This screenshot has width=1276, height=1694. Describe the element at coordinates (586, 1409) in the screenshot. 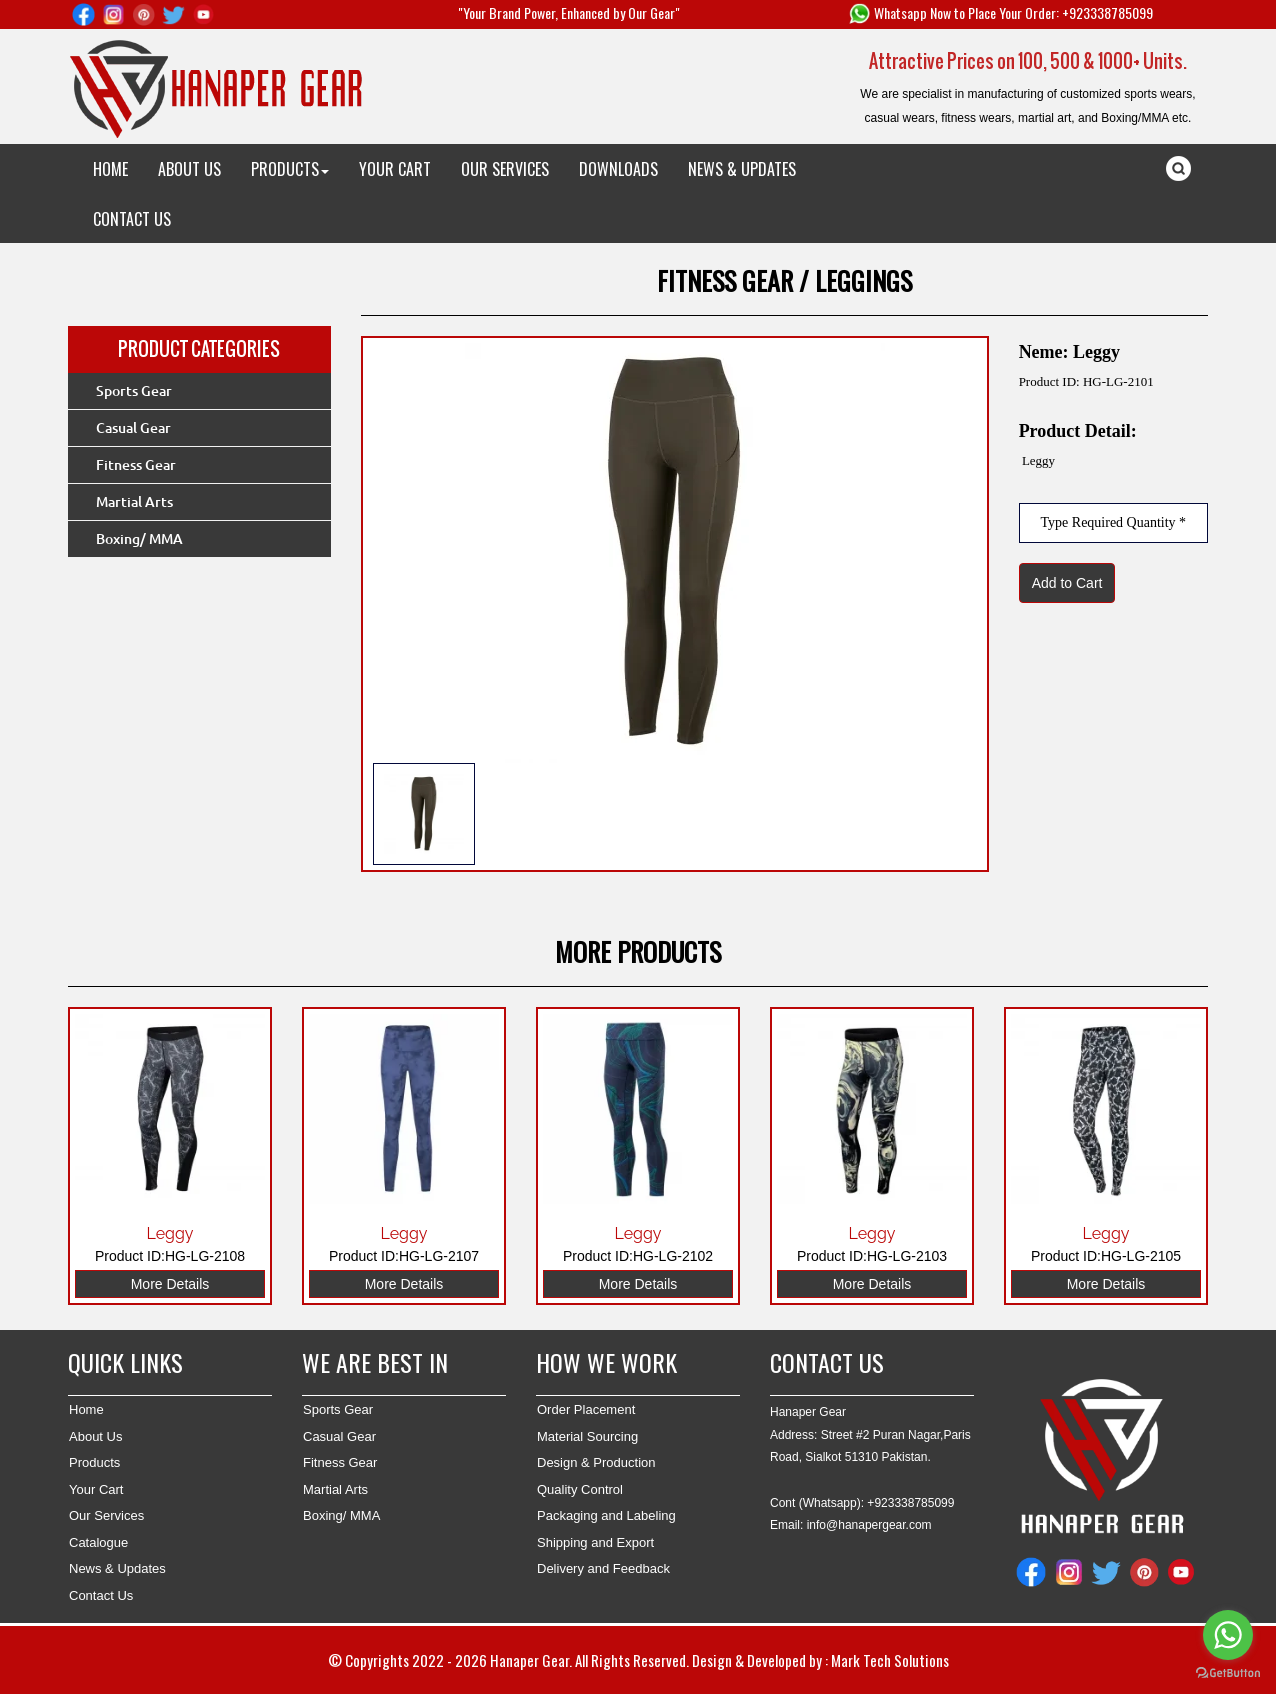

I see `Order Placement` at that location.